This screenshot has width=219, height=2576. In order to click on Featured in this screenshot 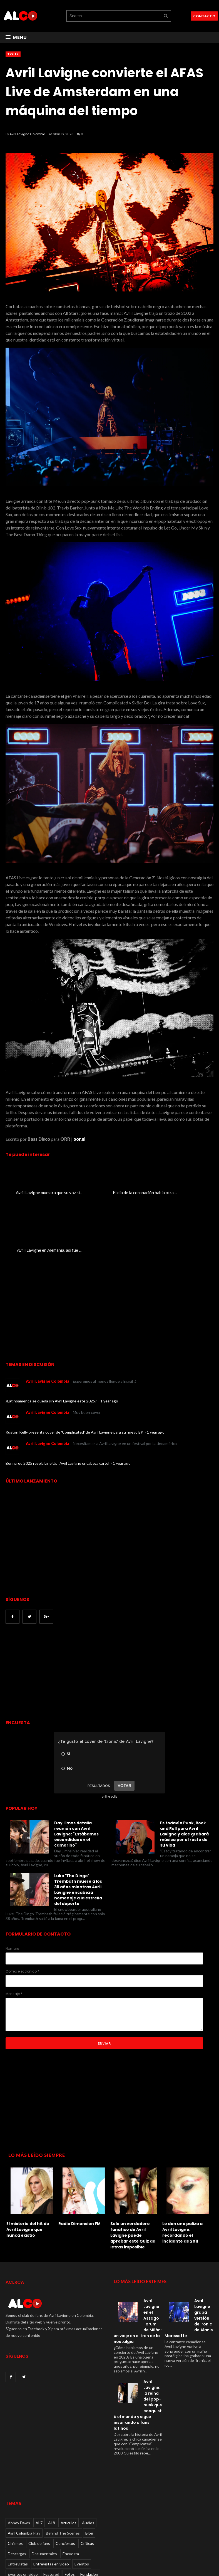, I will do `click(51, 2517)`.